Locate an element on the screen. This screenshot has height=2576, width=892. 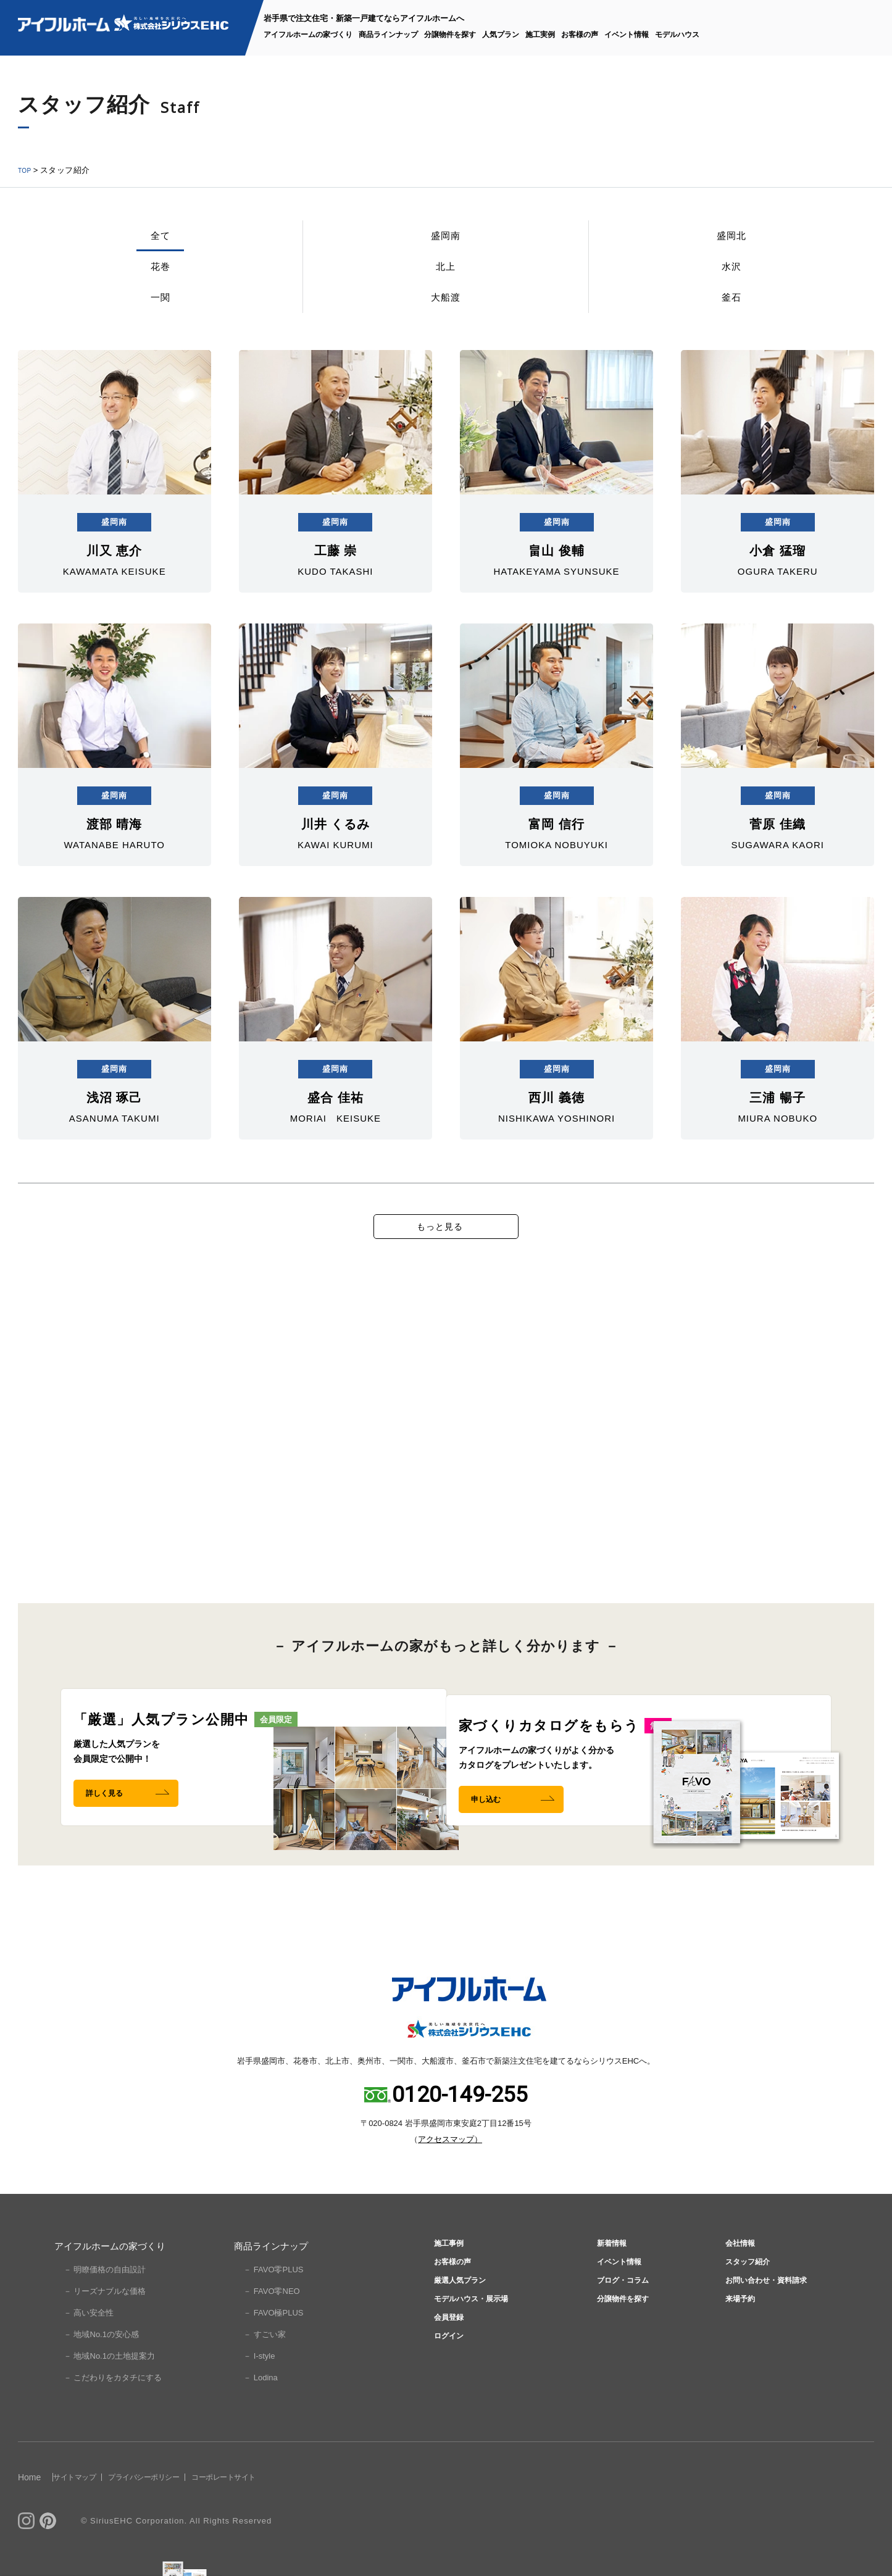
スタッフ紹介 is located at coordinates (745, 2314).